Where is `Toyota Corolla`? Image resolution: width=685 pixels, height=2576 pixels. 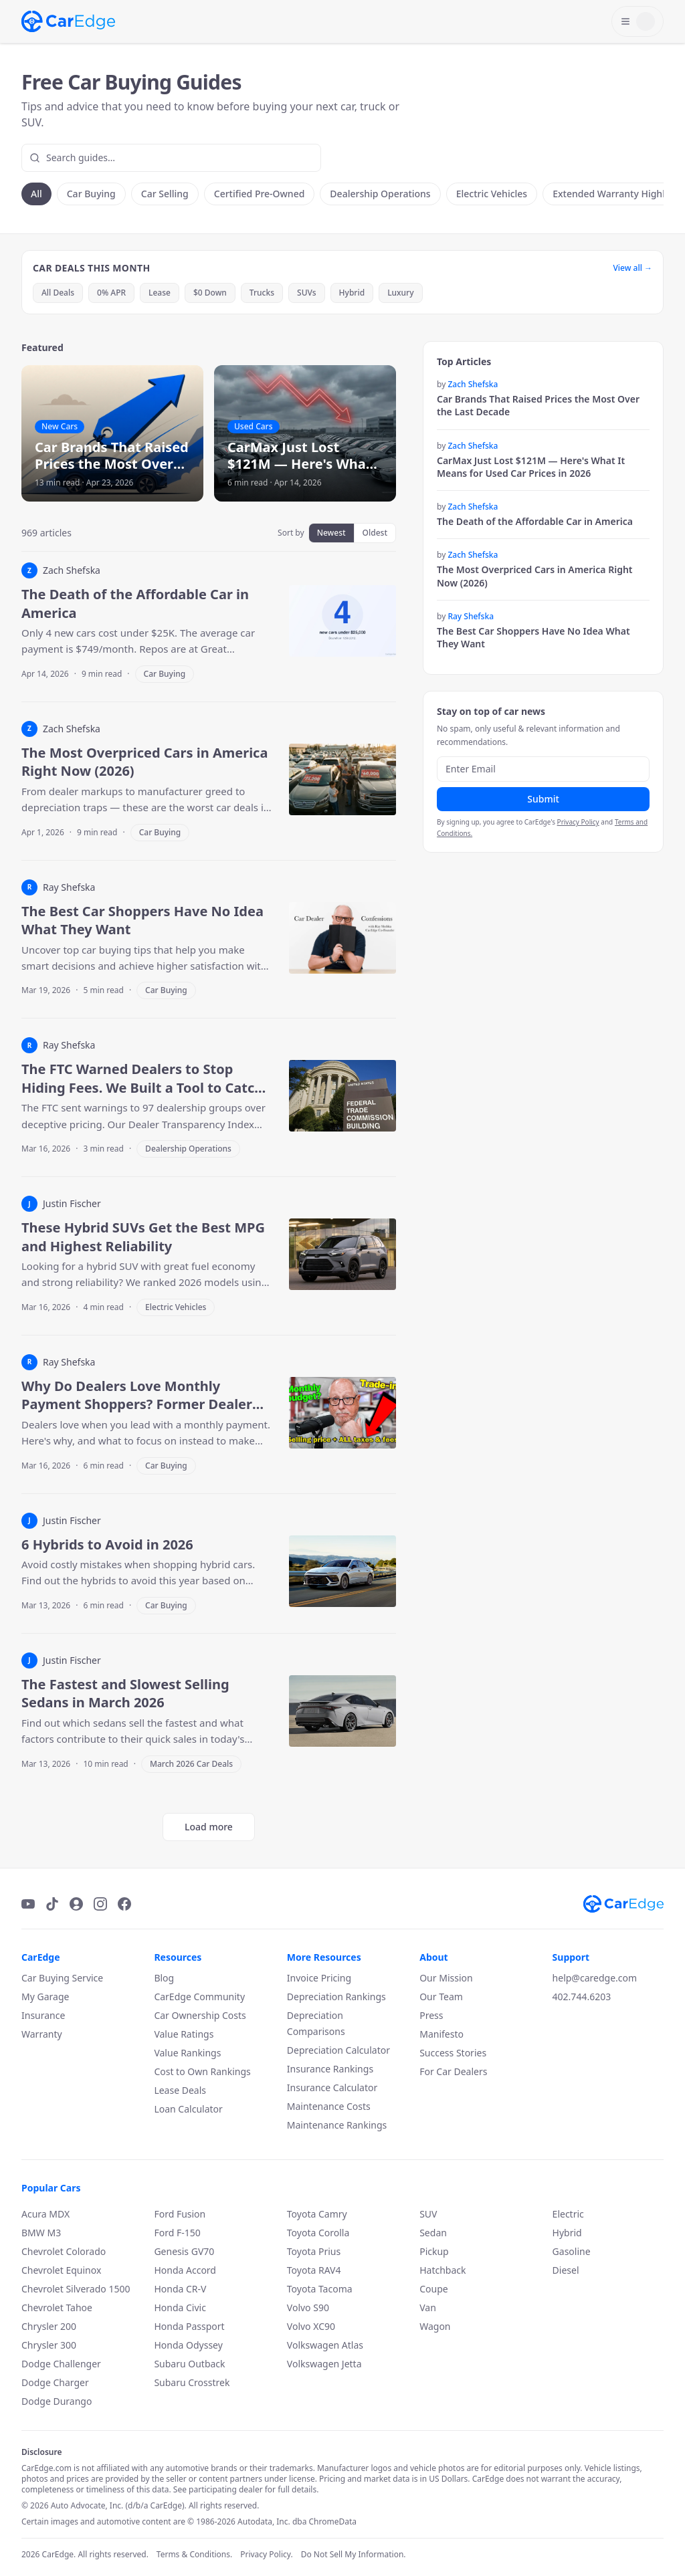
Toyota Corolla is located at coordinates (318, 2232).